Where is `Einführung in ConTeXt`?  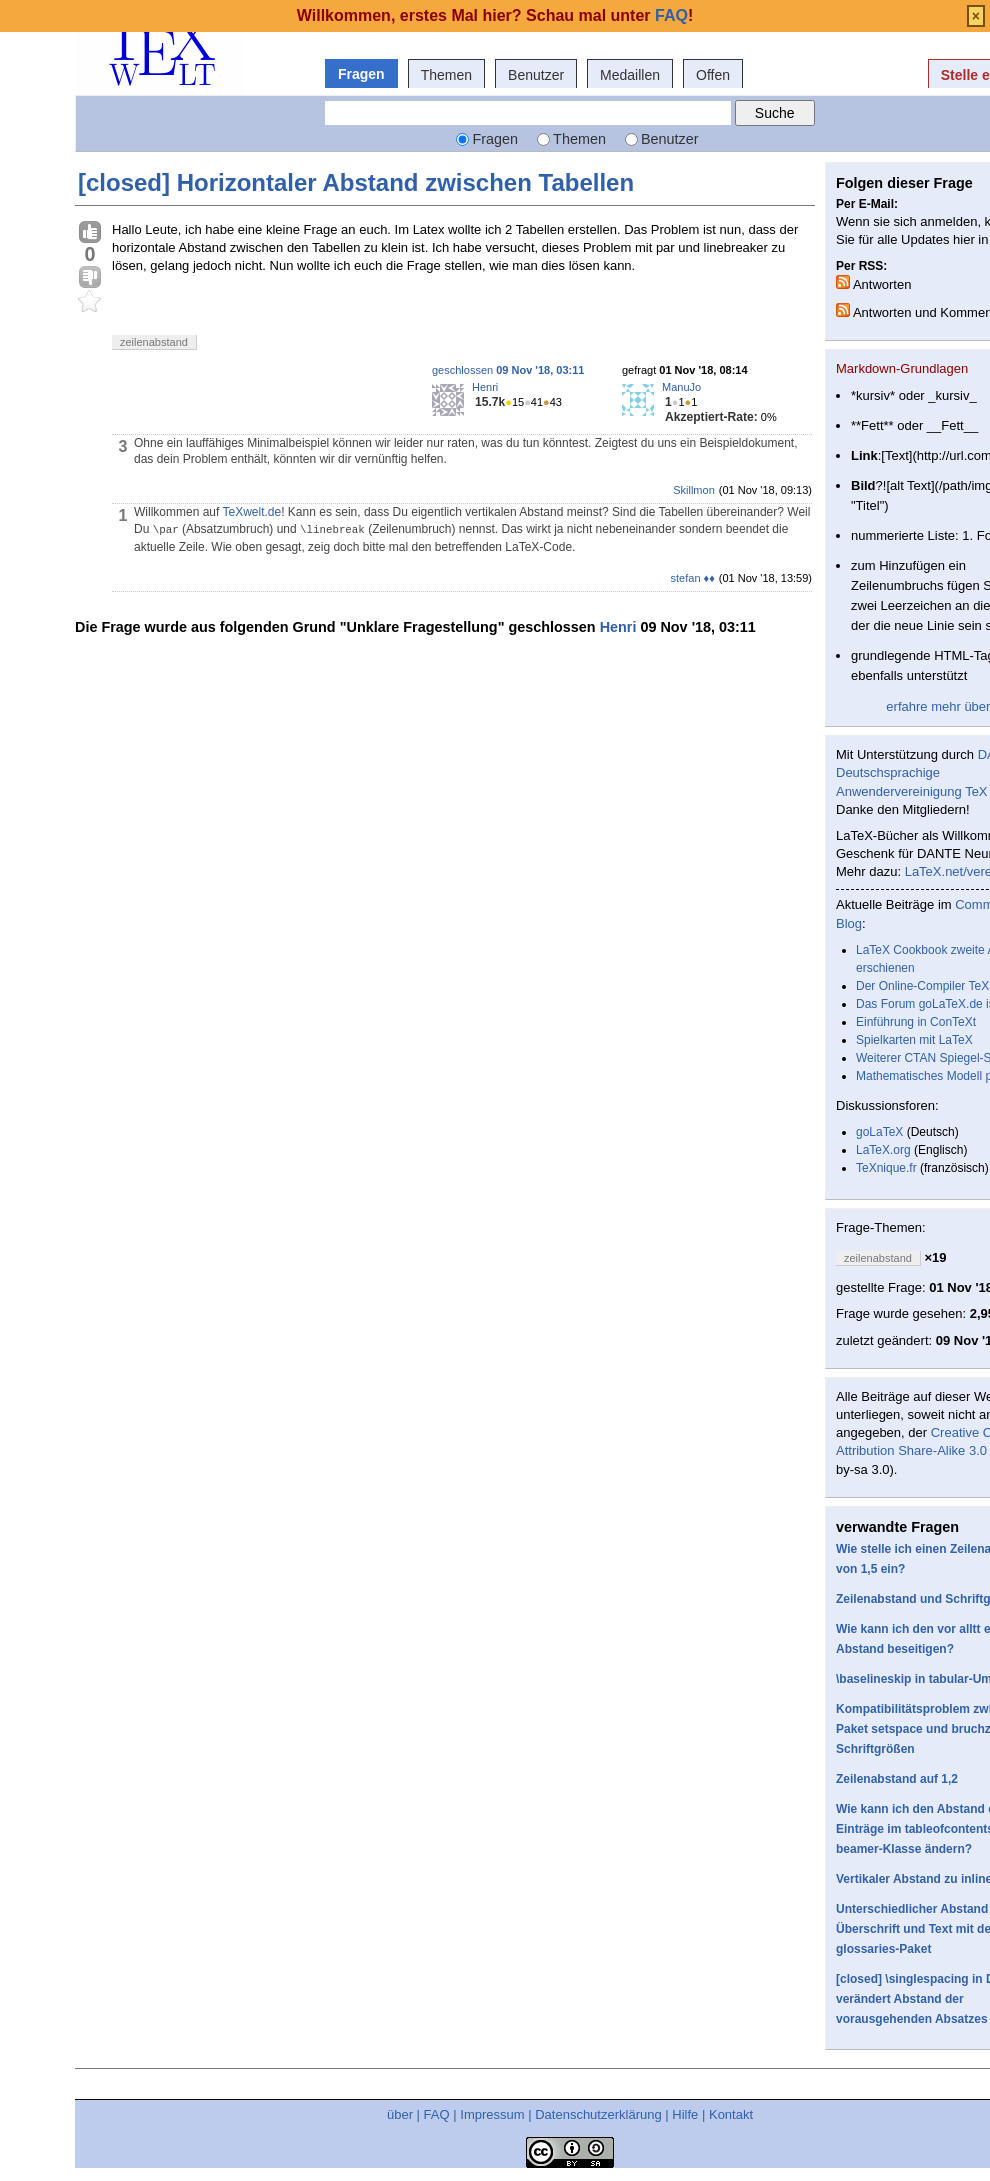
Einführung in ConTeXt is located at coordinates (916, 1022).